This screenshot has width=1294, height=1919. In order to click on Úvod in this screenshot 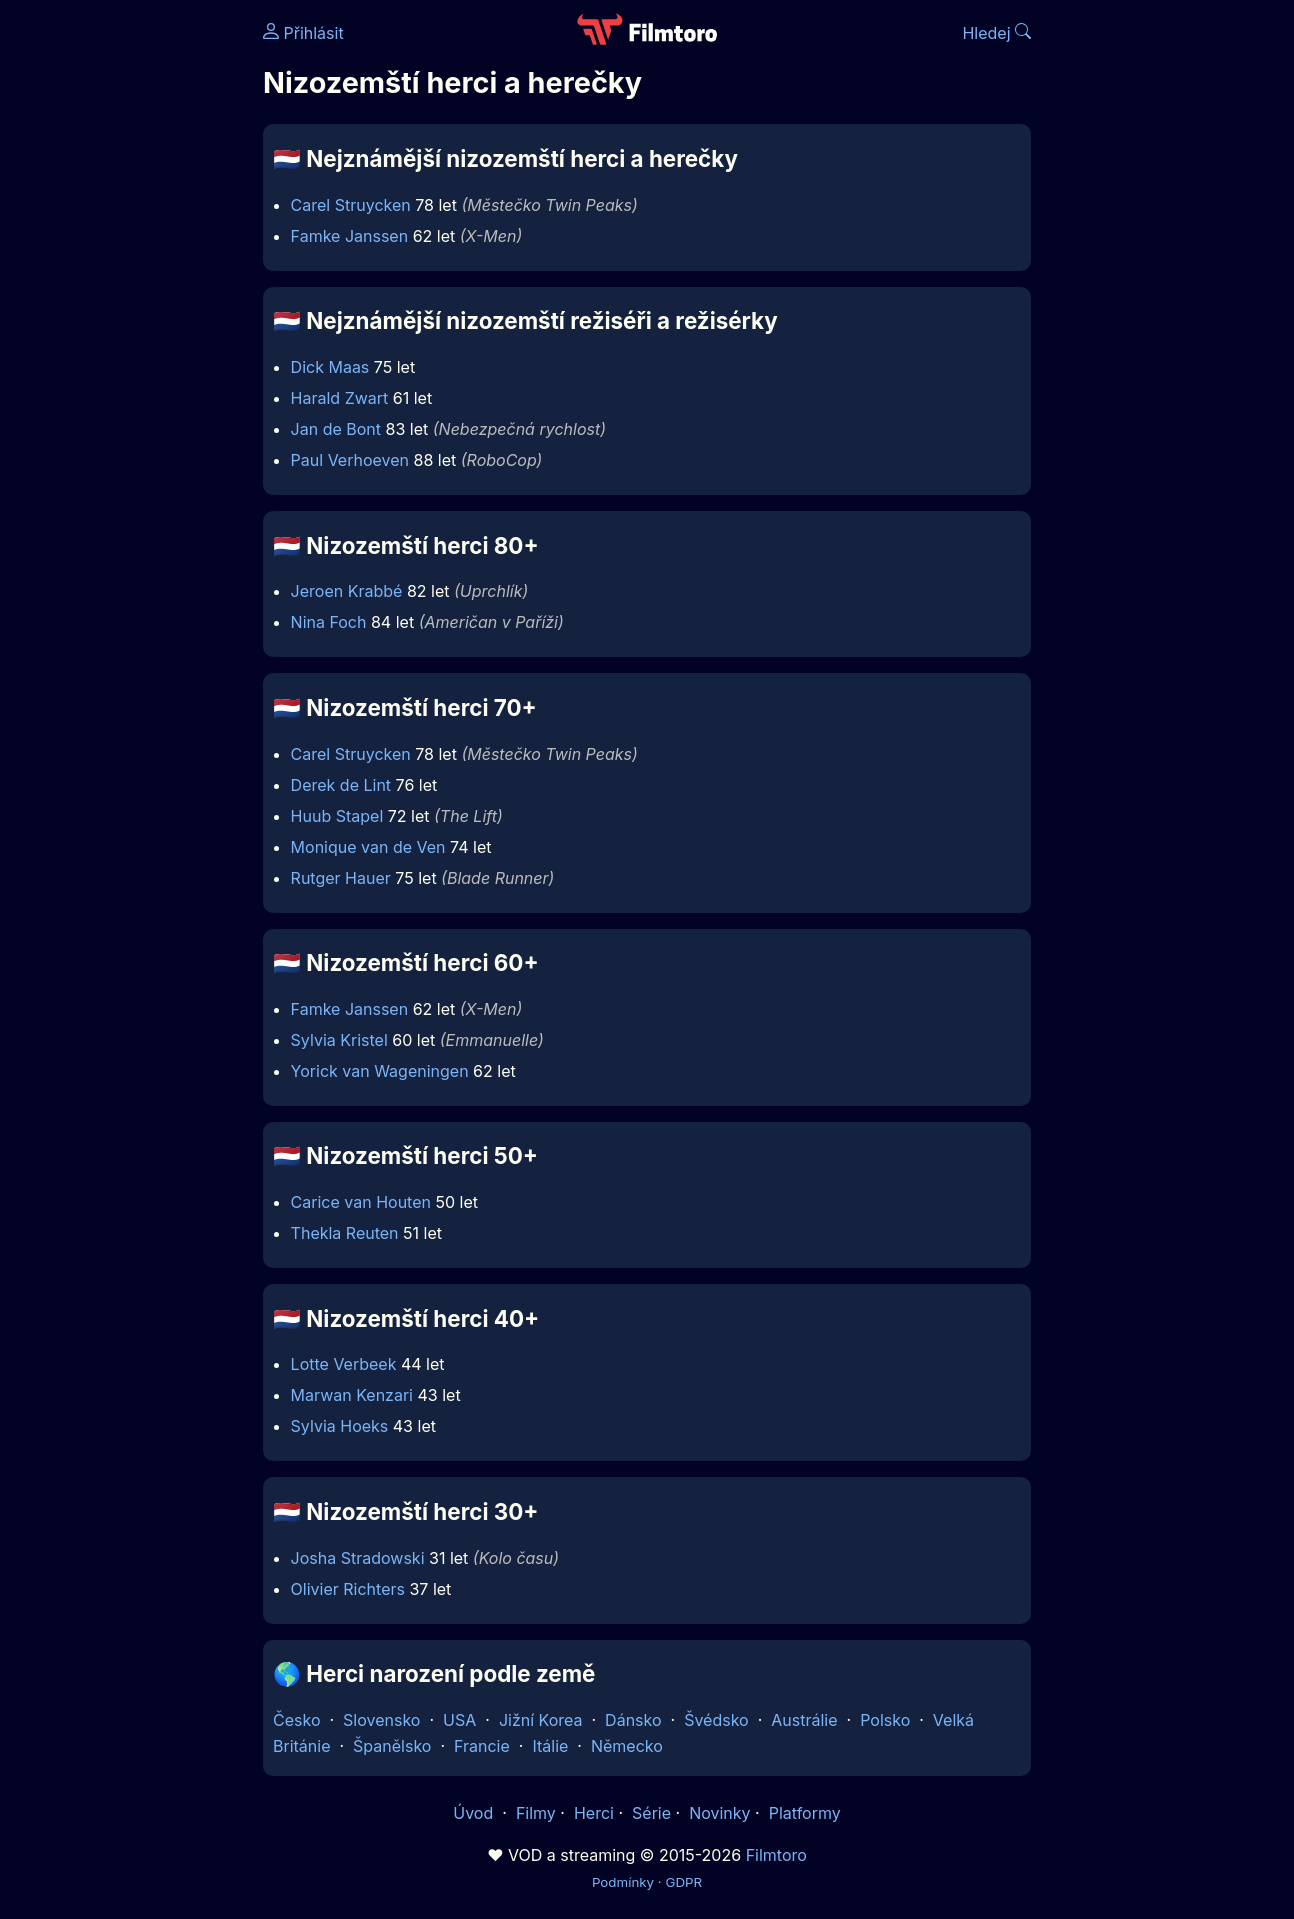, I will do `click(475, 1813)`.